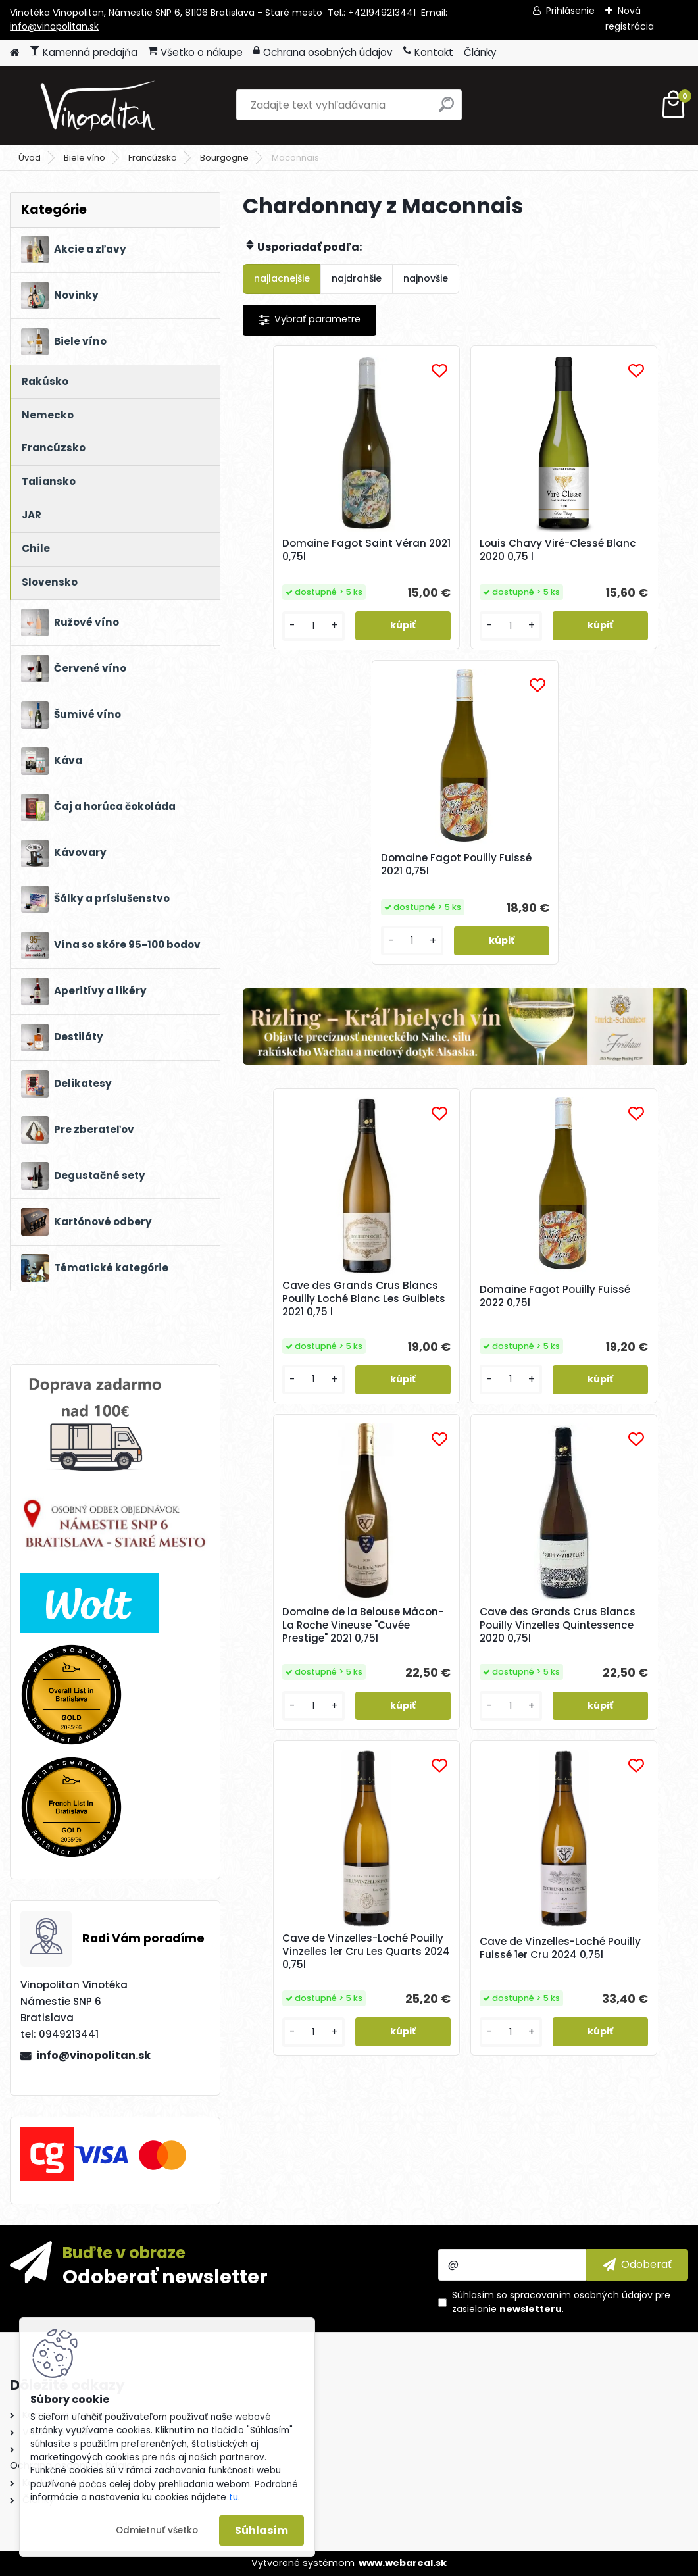 This screenshot has width=698, height=2576. I want to click on info@vinopolitan.sk, so click(54, 26).